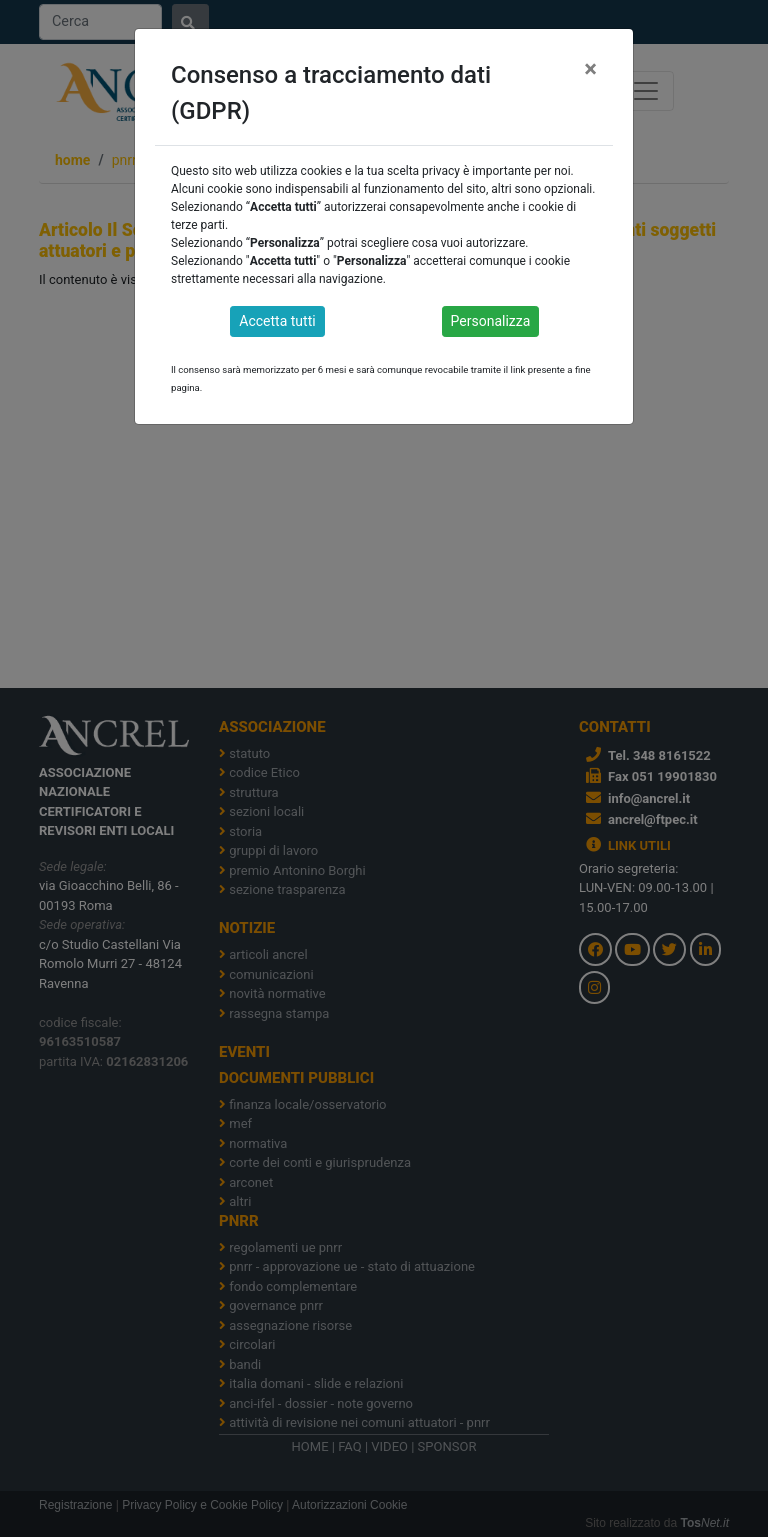 The image size is (768, 1537). What do you see at coordinates (491, 321) in the screenshot?
I see `Personalizza` at bounding box center [491, 321].